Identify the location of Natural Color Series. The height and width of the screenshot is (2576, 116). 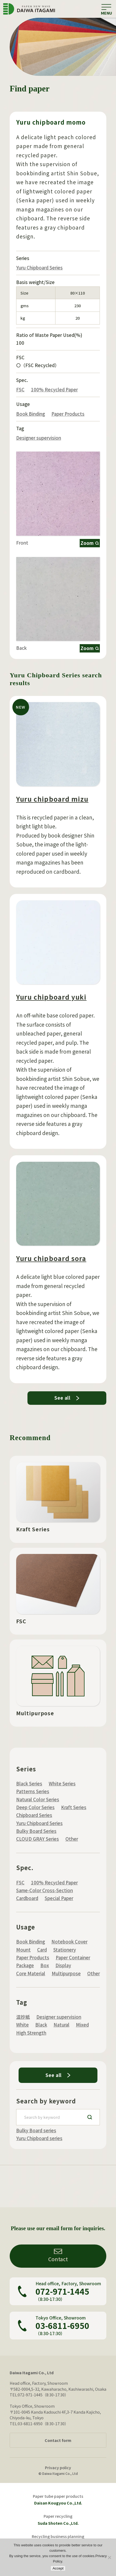
(37, 1799).